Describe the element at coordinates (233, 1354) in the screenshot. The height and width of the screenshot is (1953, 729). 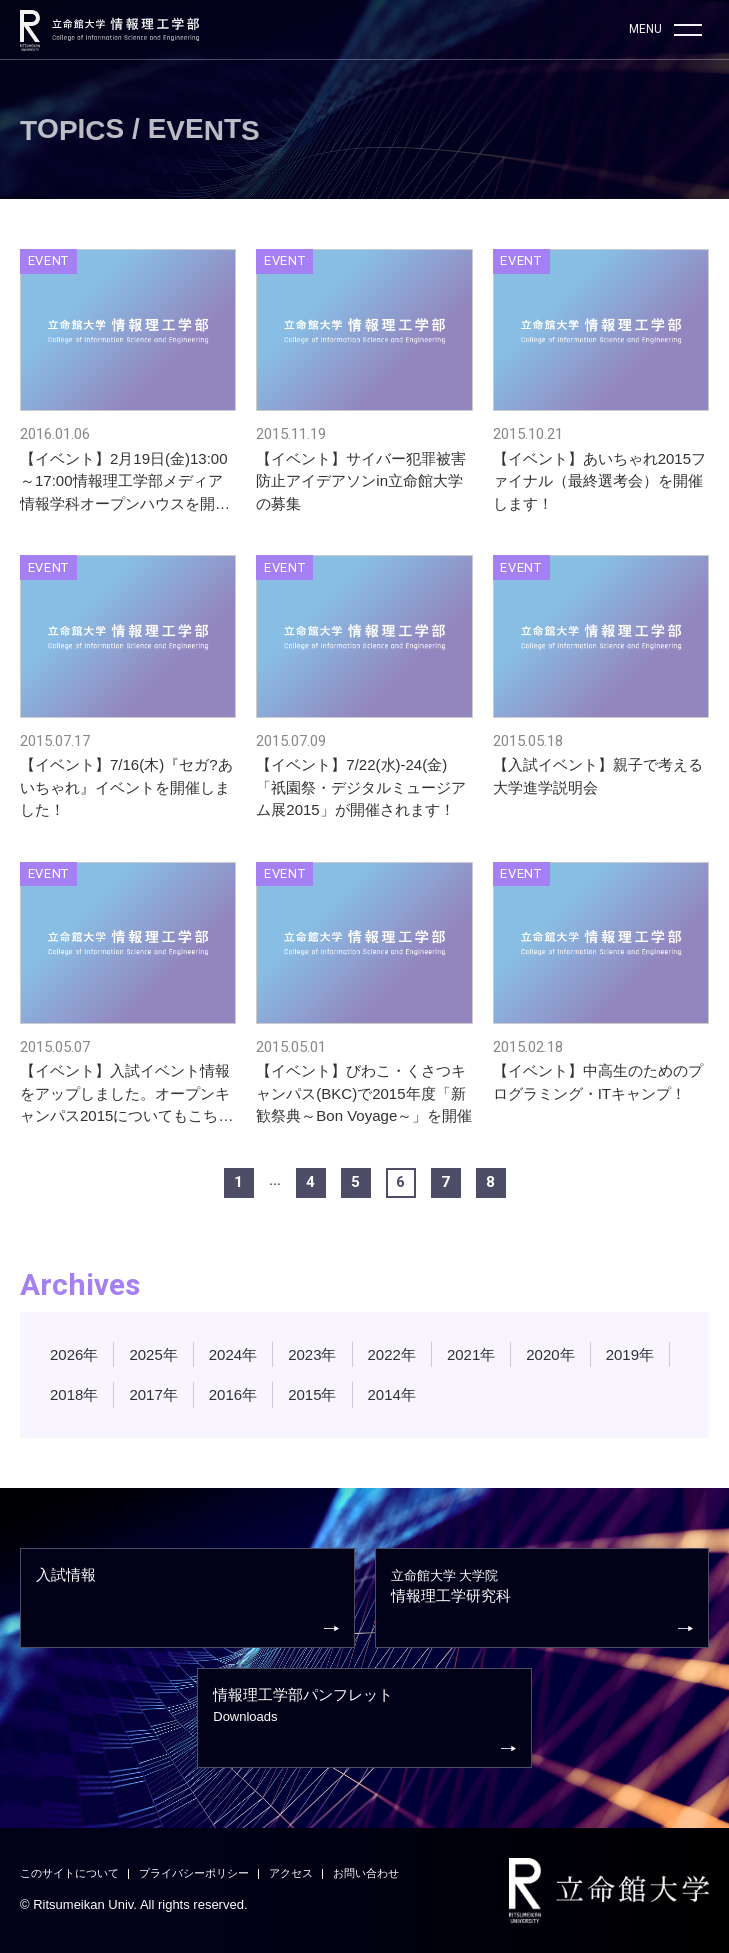
I see `2024年` at that location.